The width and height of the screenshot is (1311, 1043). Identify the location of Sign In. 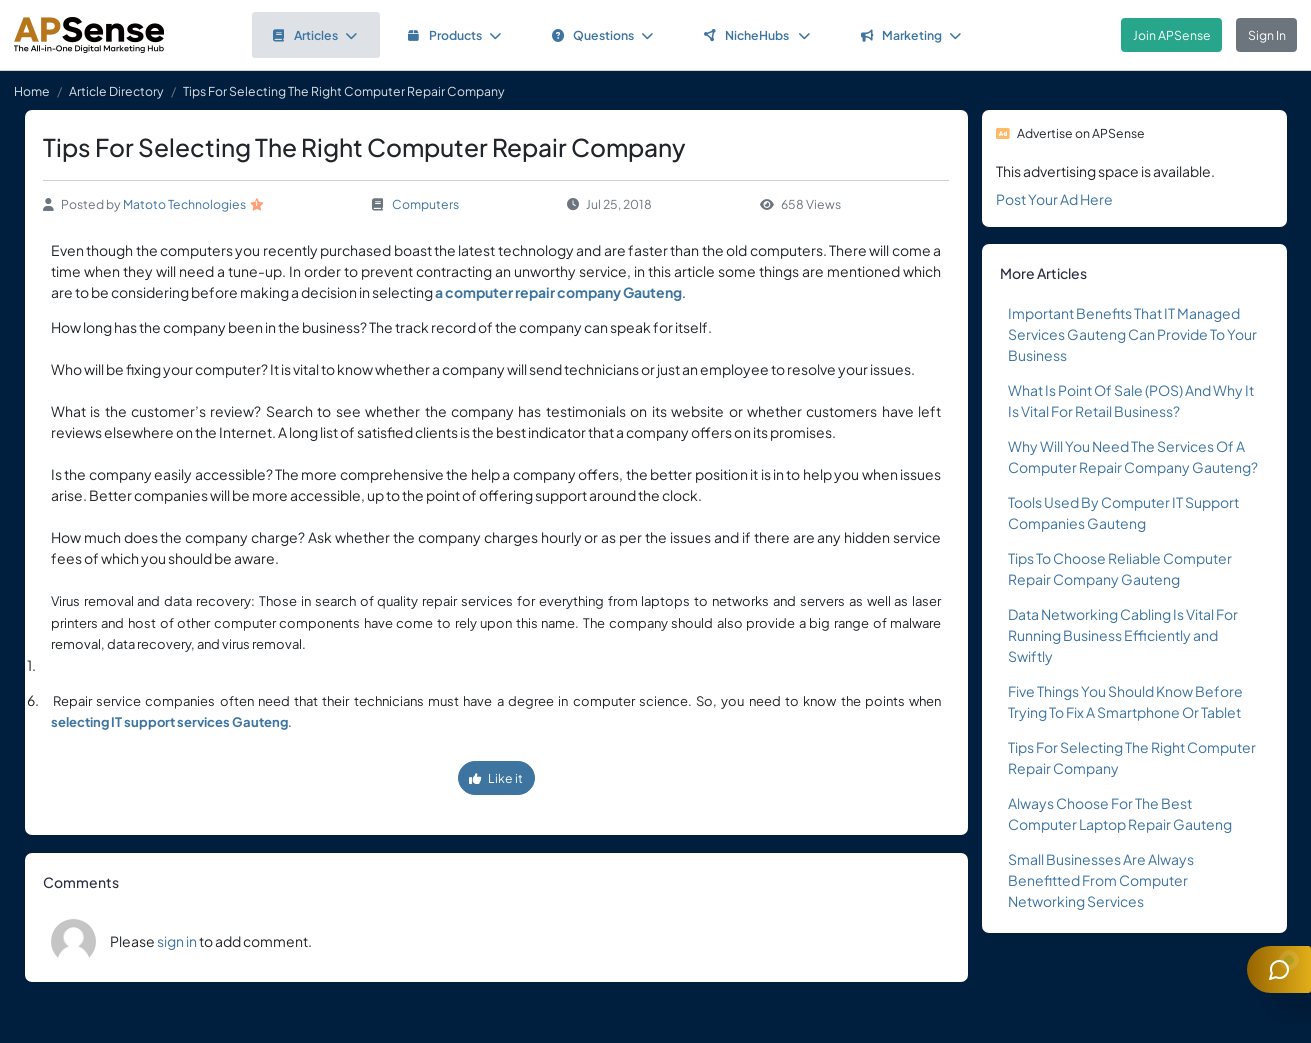
(1267, 35).